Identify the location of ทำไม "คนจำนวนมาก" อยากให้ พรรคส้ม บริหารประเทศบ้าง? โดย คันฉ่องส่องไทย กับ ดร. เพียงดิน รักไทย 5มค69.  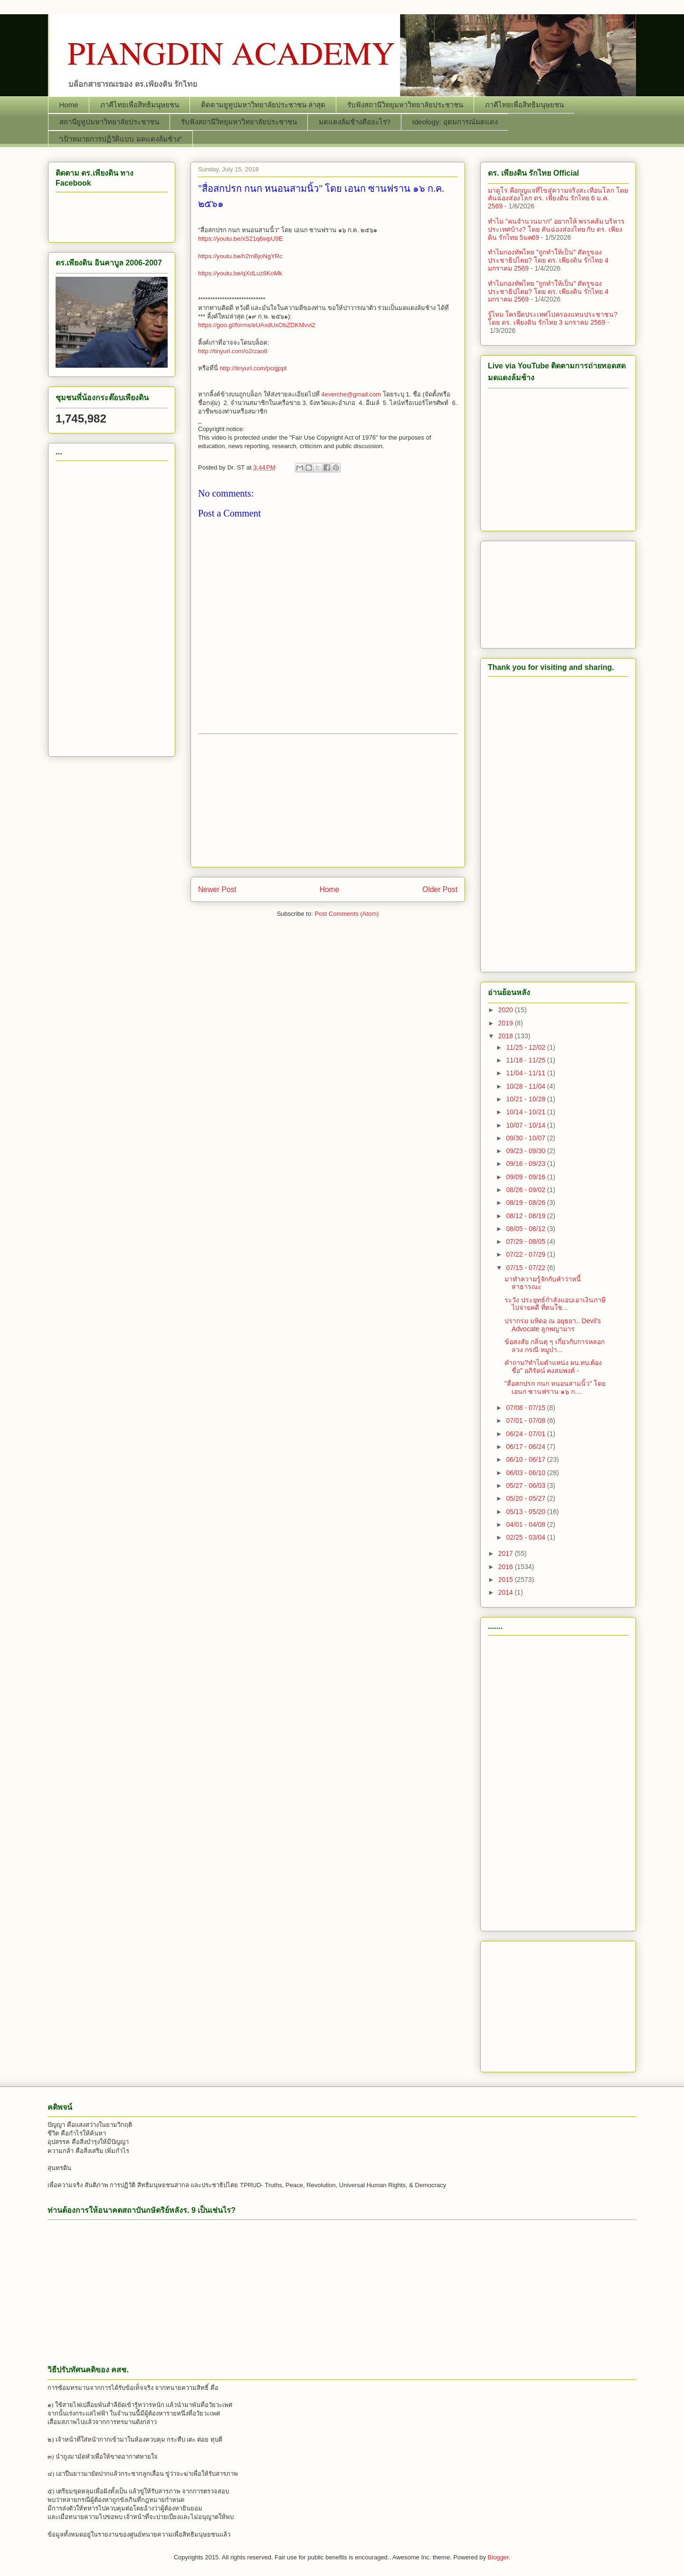
(556, 229).